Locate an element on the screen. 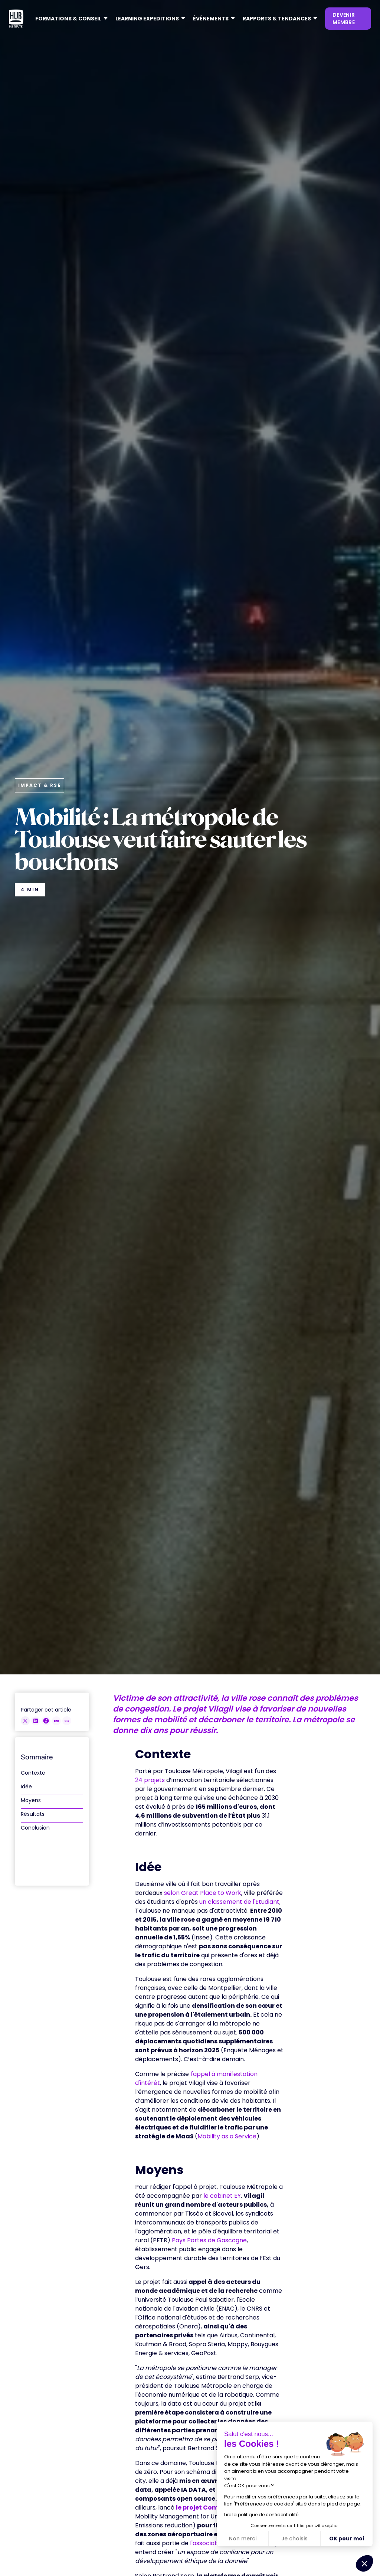 This screenshot has height=2576, width=380. 24 projets is located at coordinates (150, 1780).